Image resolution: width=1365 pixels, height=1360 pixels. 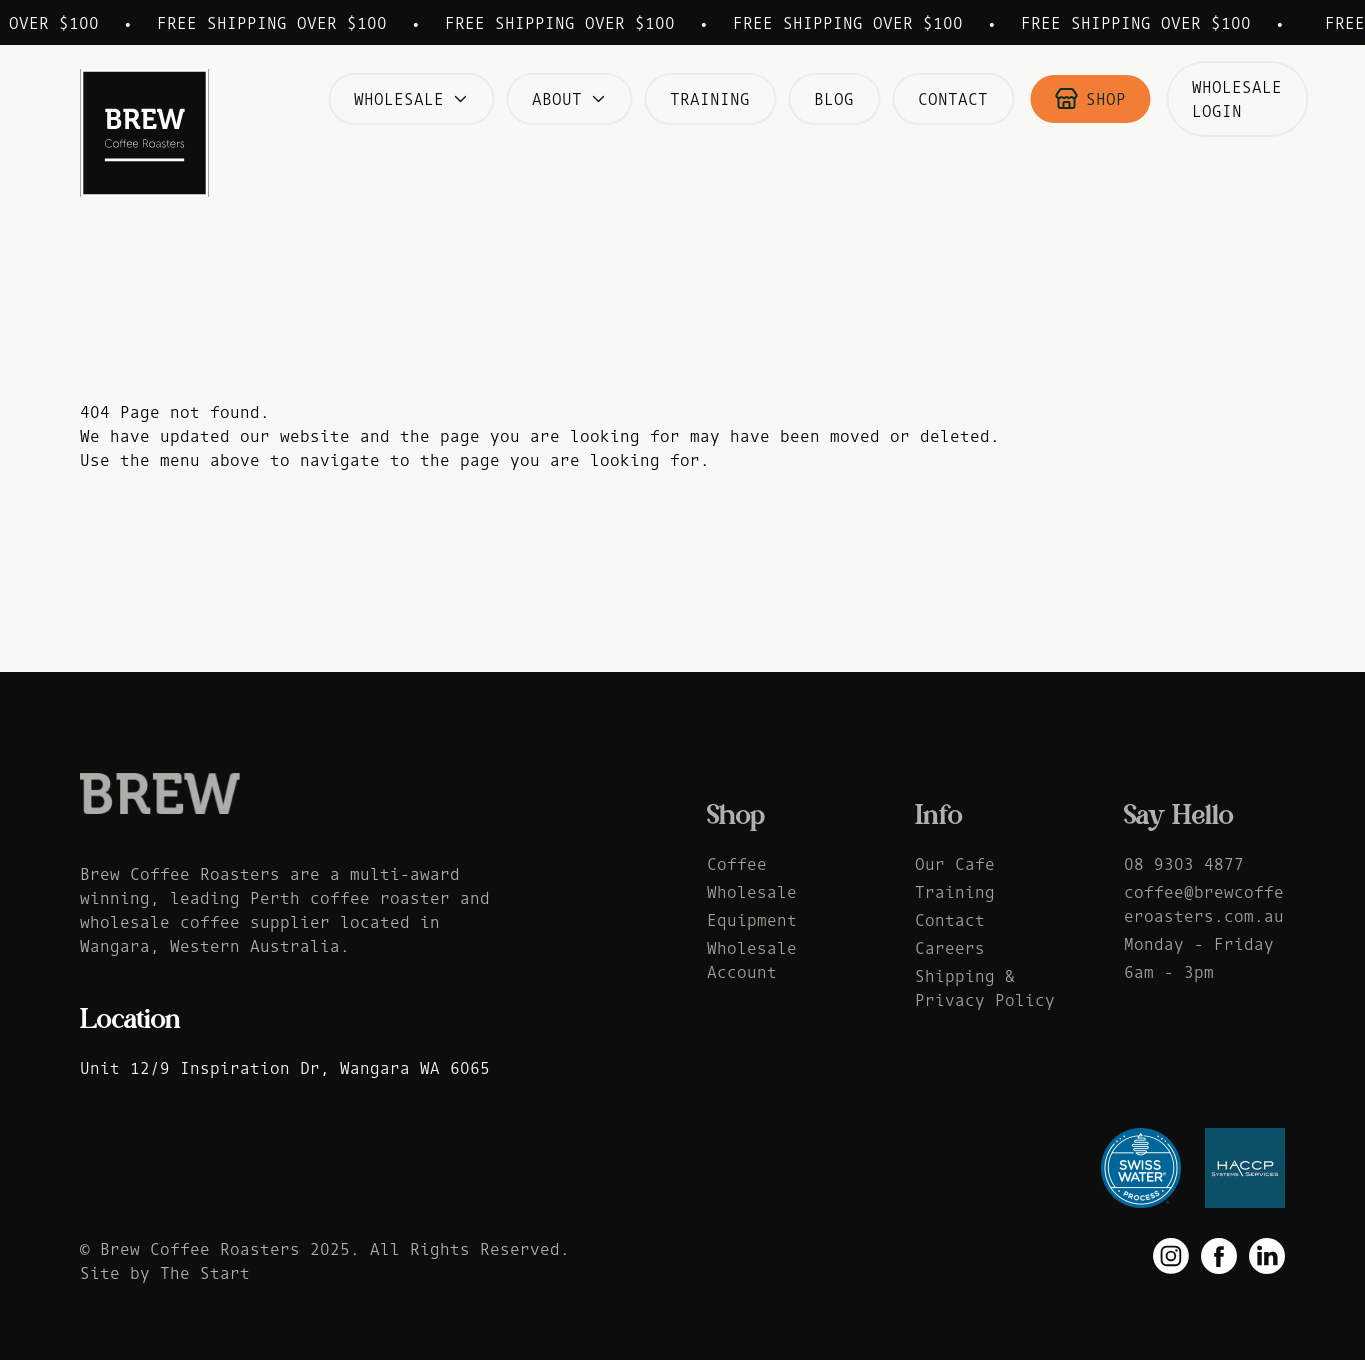 What do you see at coordinates (950, 951) in the screenshot?
I see `Careers` at bounding box center [950, 951].